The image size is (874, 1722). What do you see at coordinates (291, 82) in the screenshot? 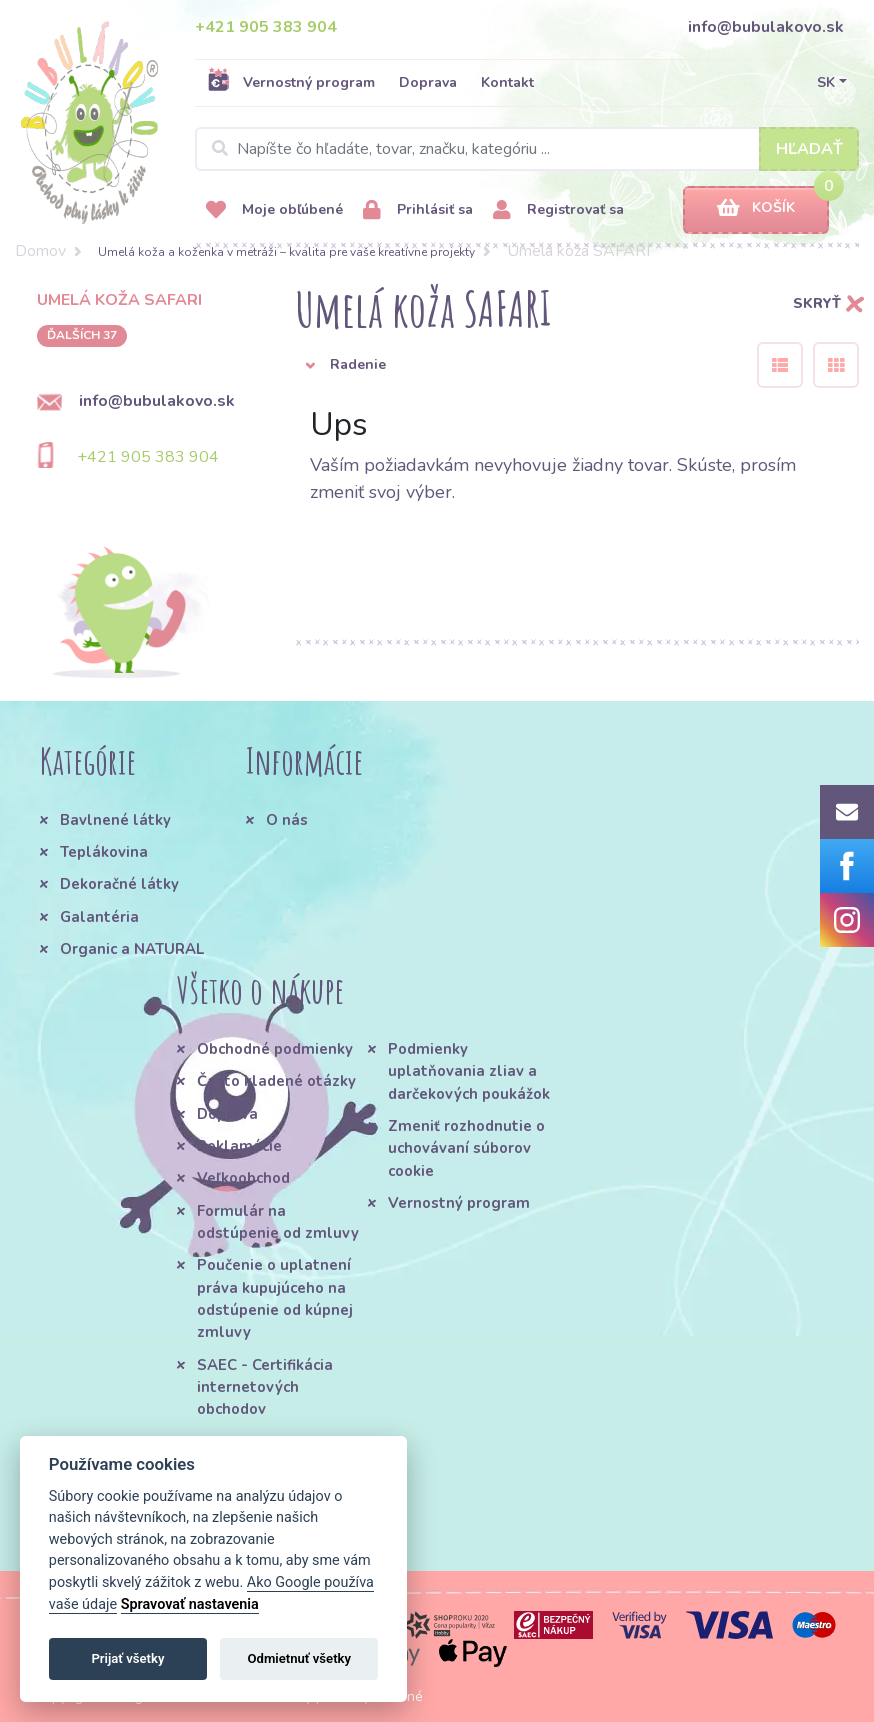
I see `Vernostný program` at bounding box center [291, 82].